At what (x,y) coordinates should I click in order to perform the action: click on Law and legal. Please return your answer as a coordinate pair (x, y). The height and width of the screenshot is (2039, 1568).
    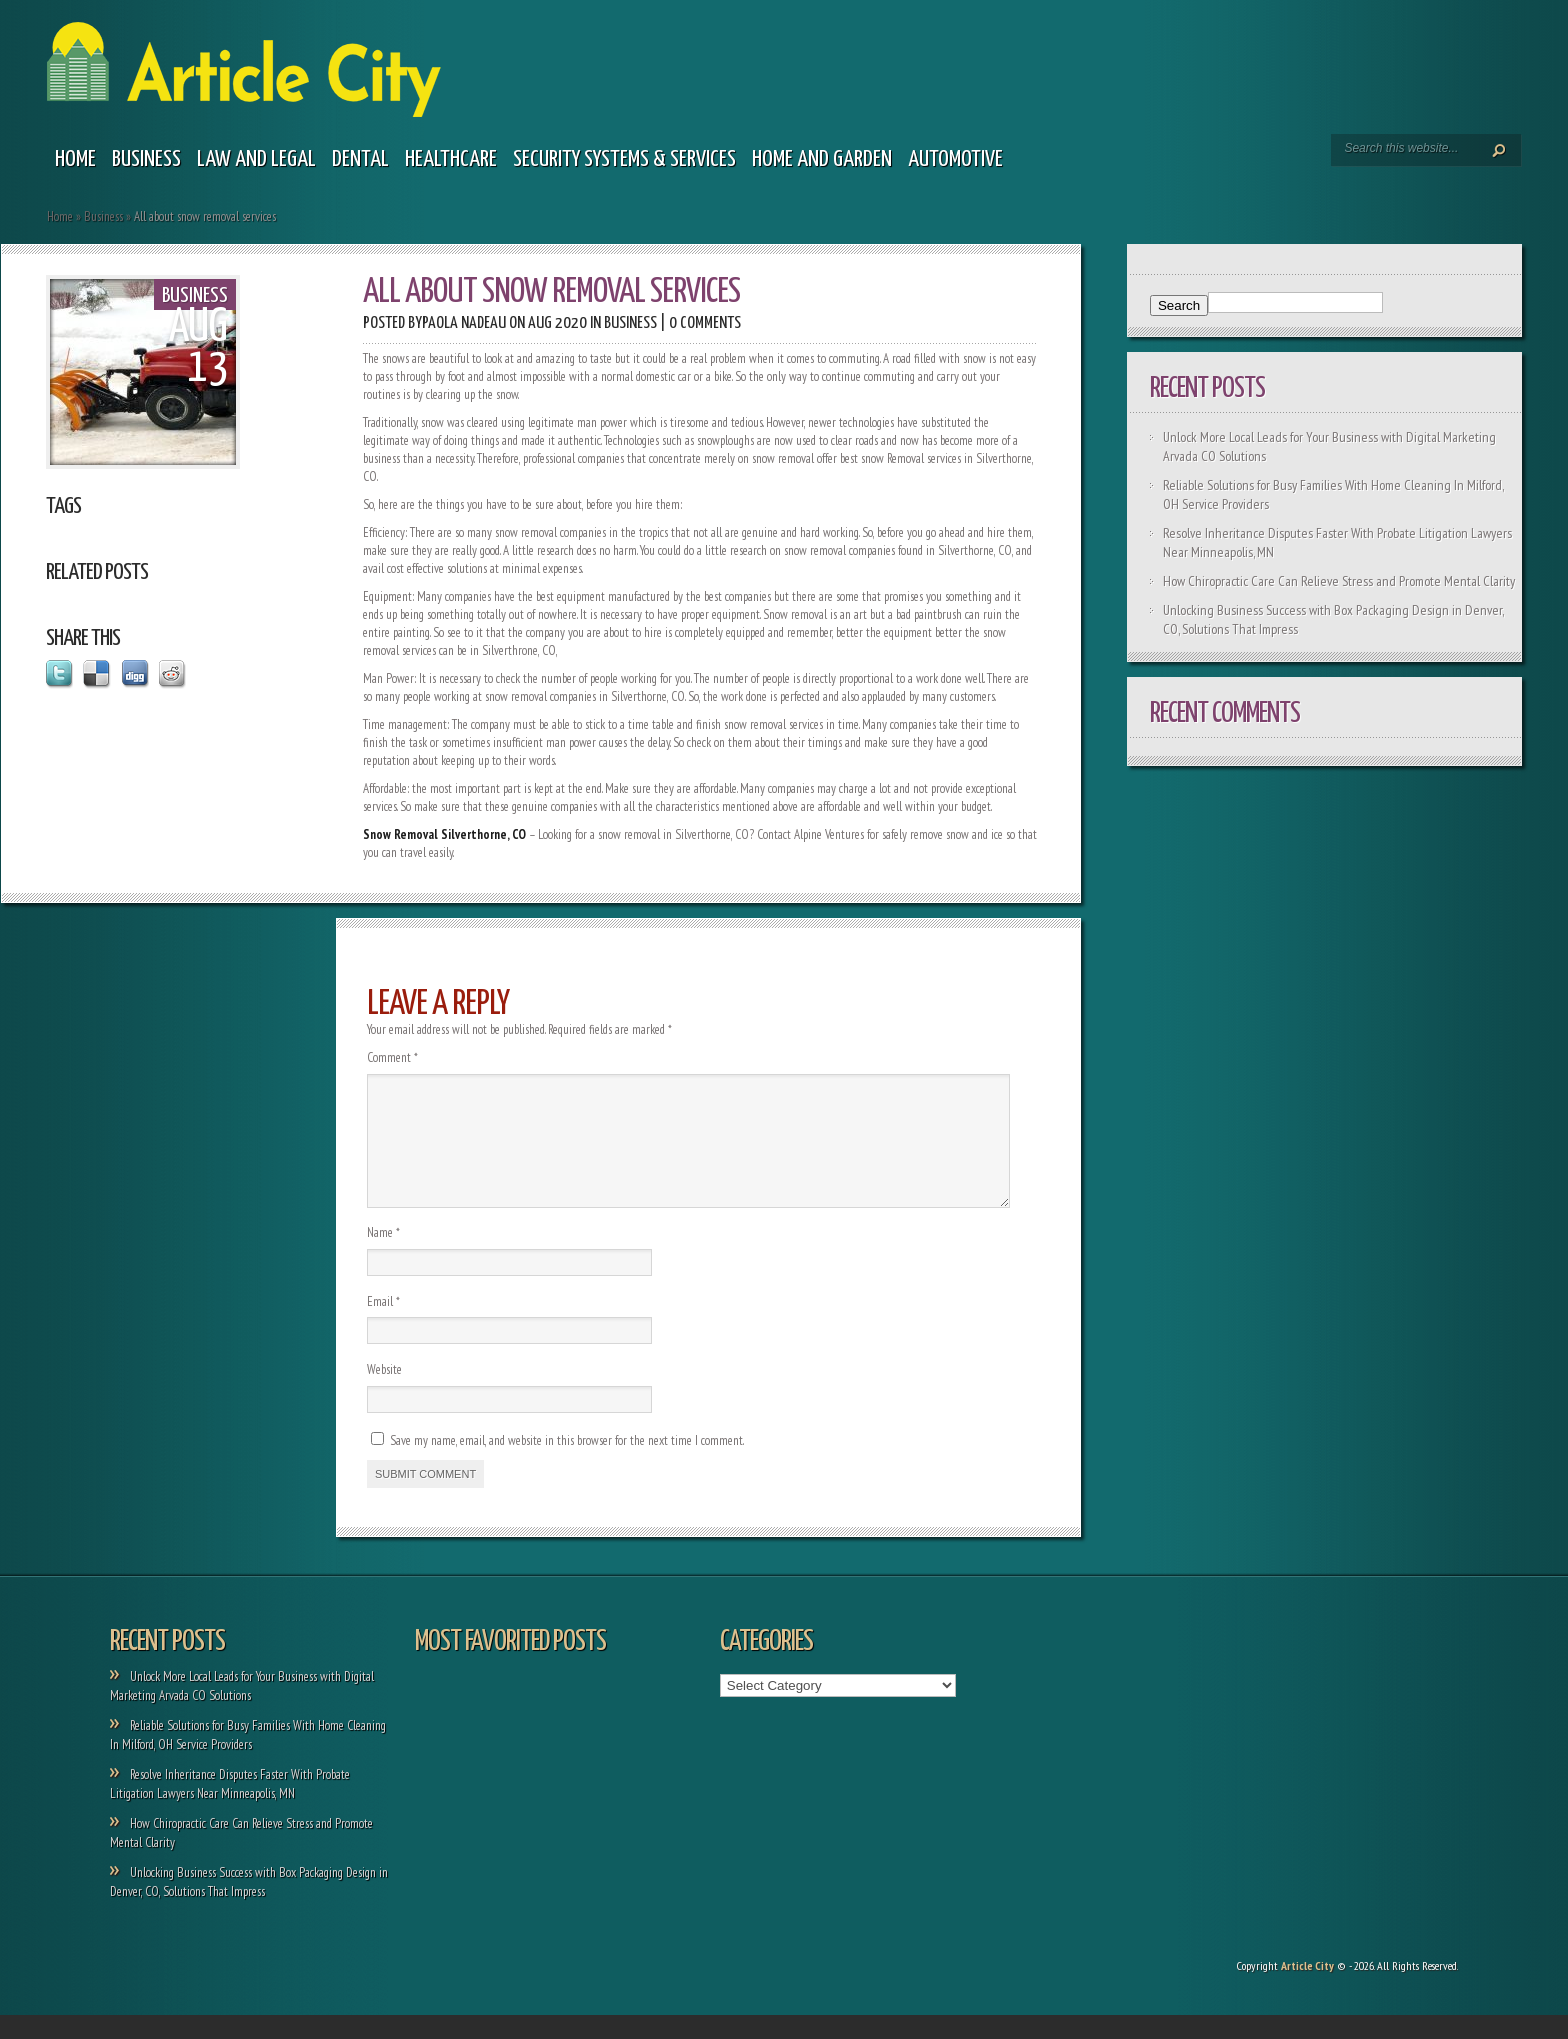
    Looking at the image, I should click on (256, 159).